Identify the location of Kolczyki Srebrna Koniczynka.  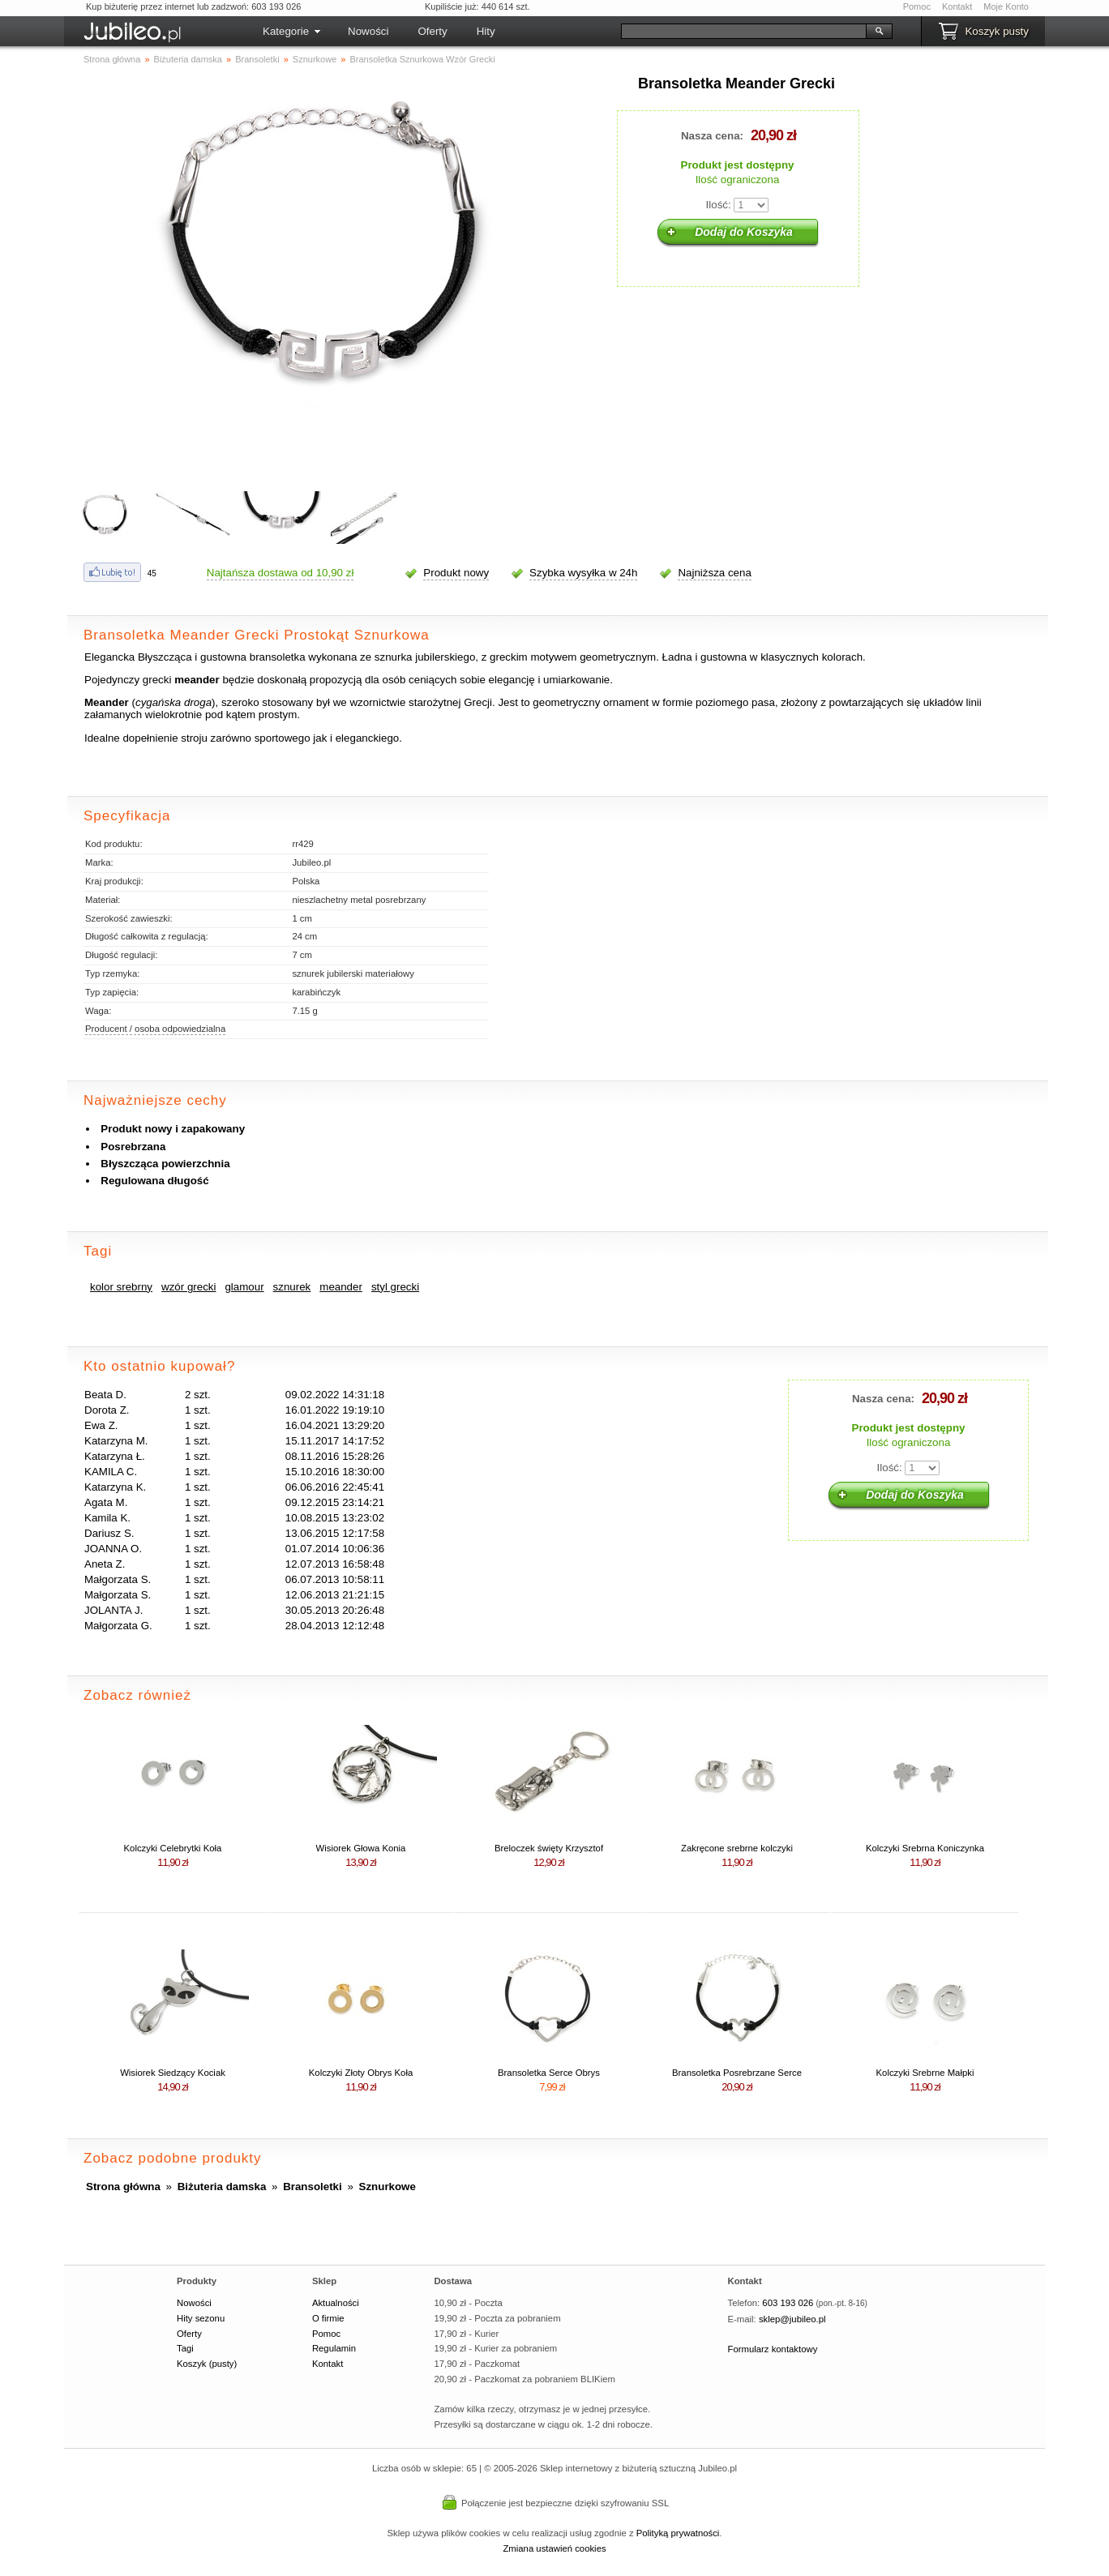
(925, 1848).